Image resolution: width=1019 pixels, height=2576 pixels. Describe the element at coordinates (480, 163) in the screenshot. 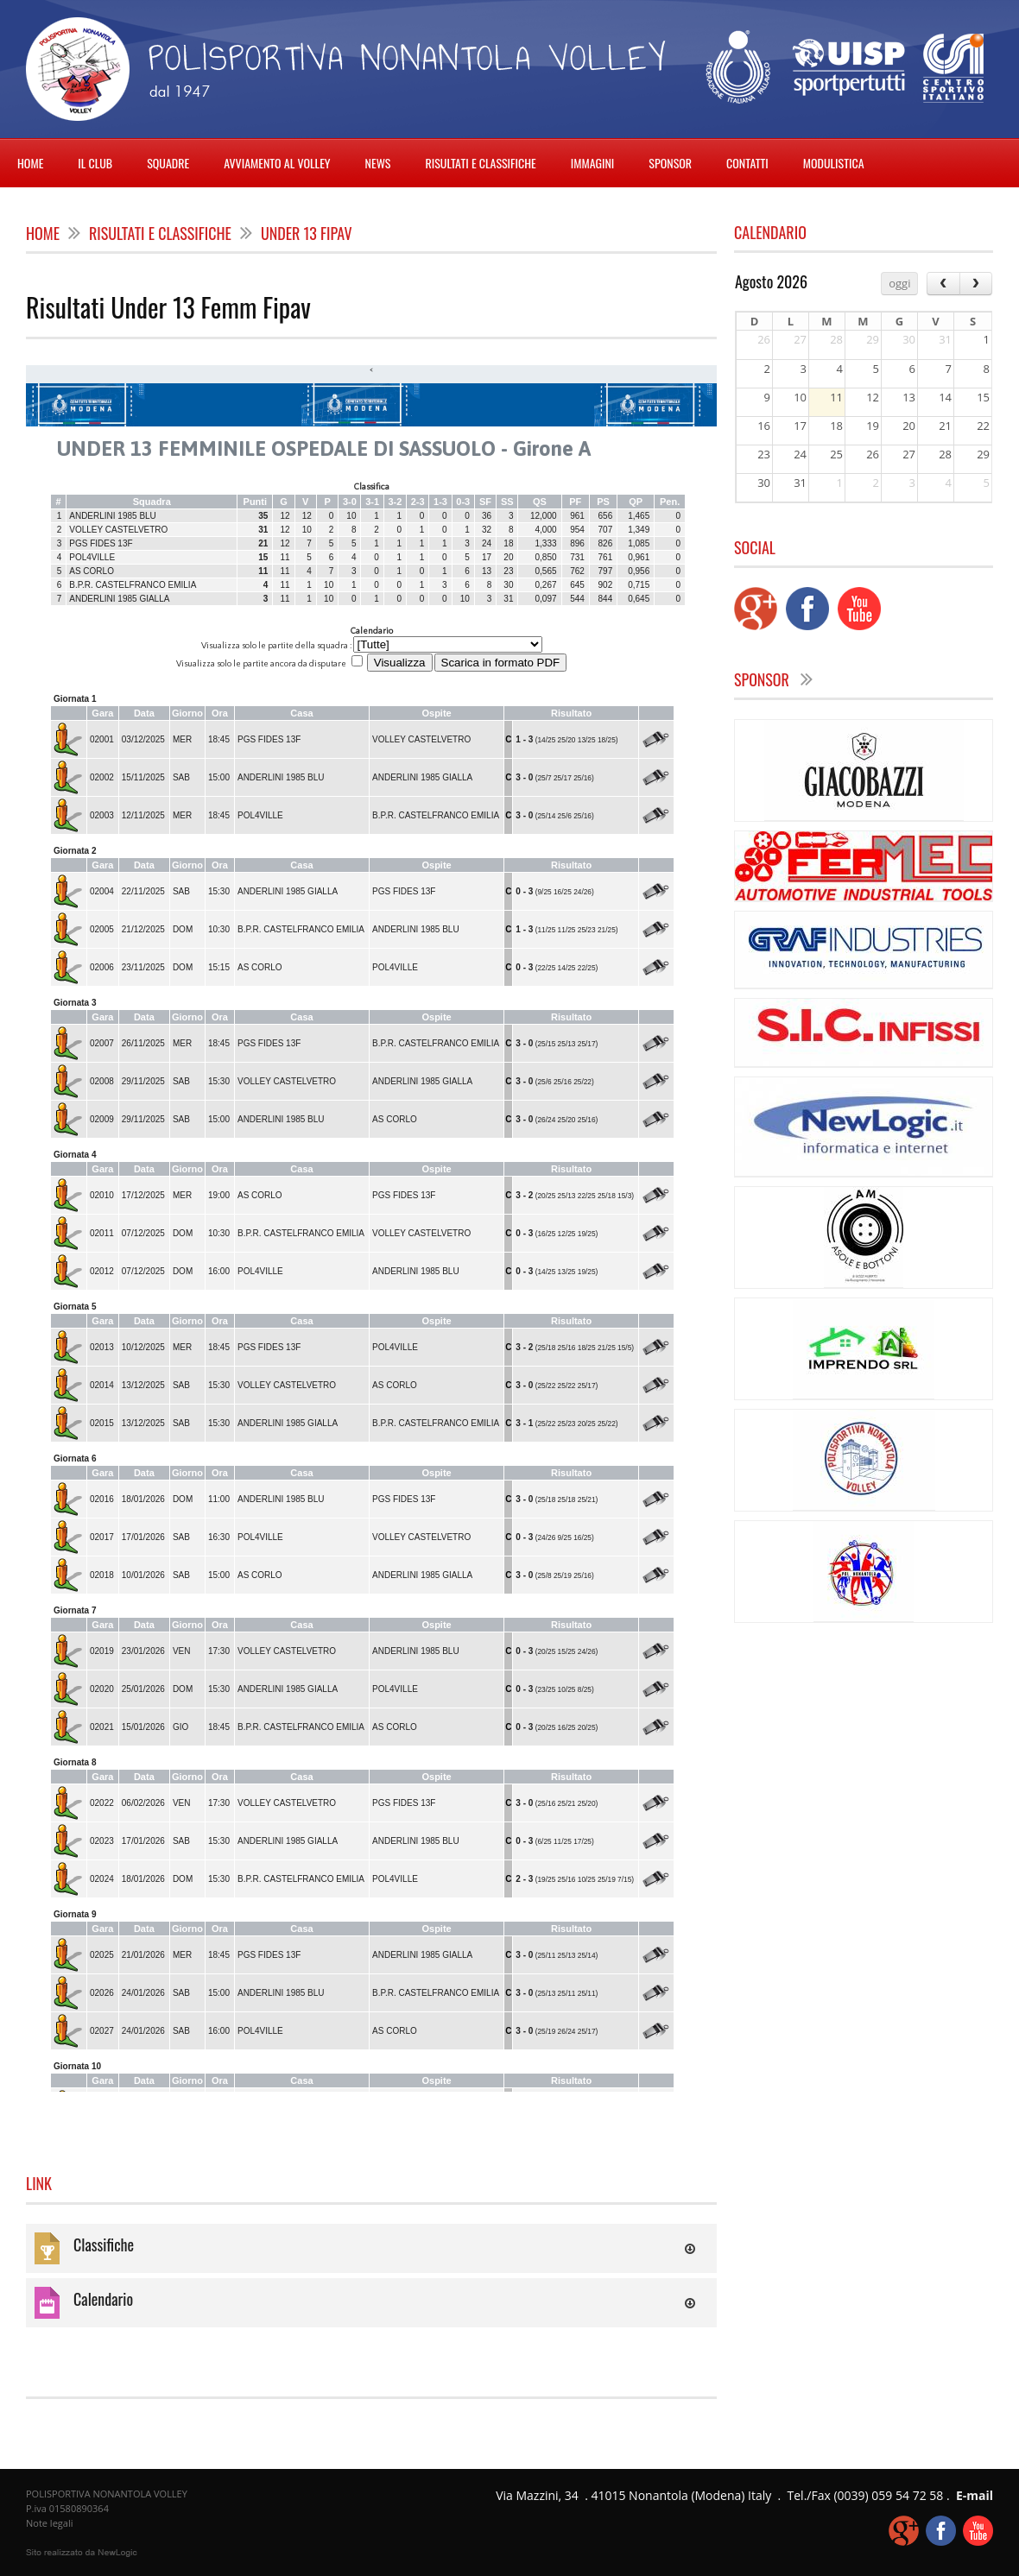

I see `RISULTATI E CLASSIFICHE` at that location.